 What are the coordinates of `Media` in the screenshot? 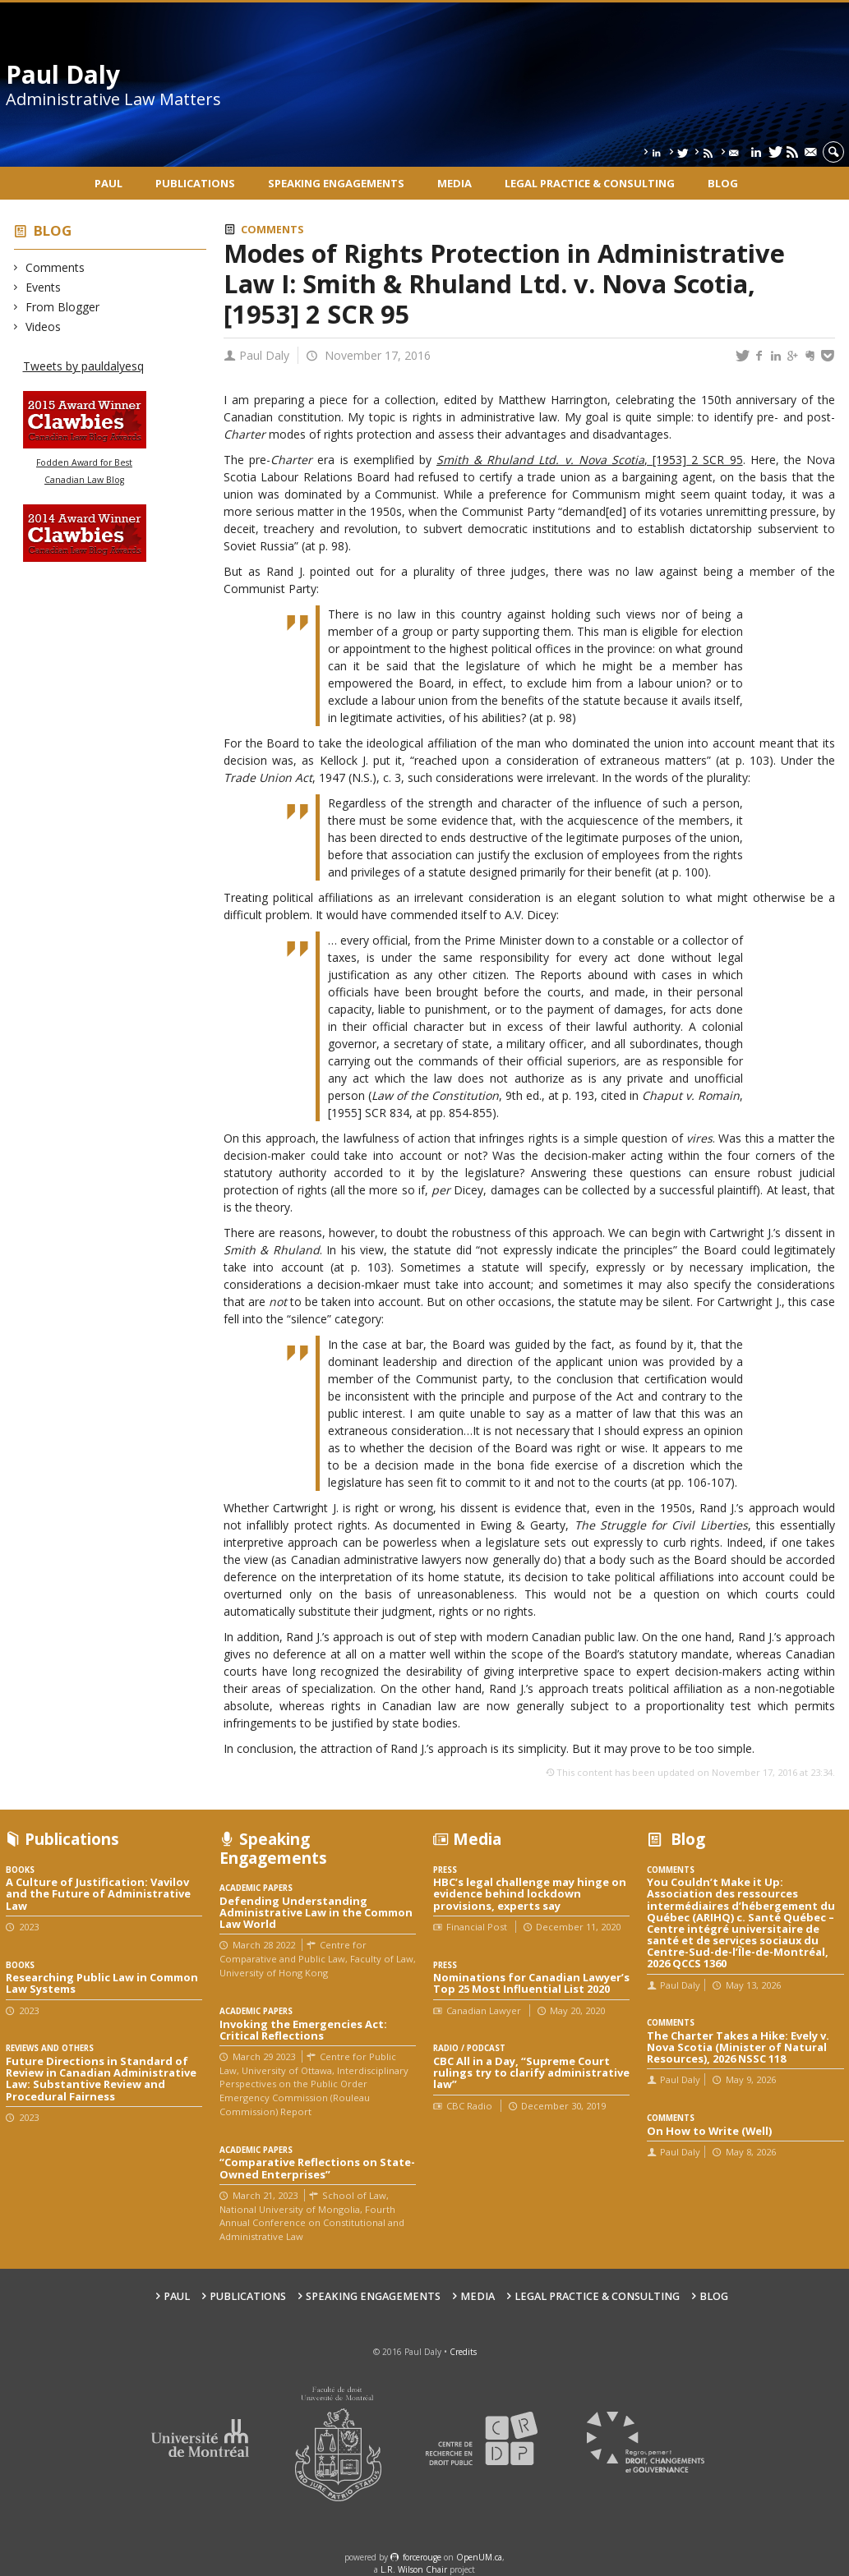 It's located at (454, 183).